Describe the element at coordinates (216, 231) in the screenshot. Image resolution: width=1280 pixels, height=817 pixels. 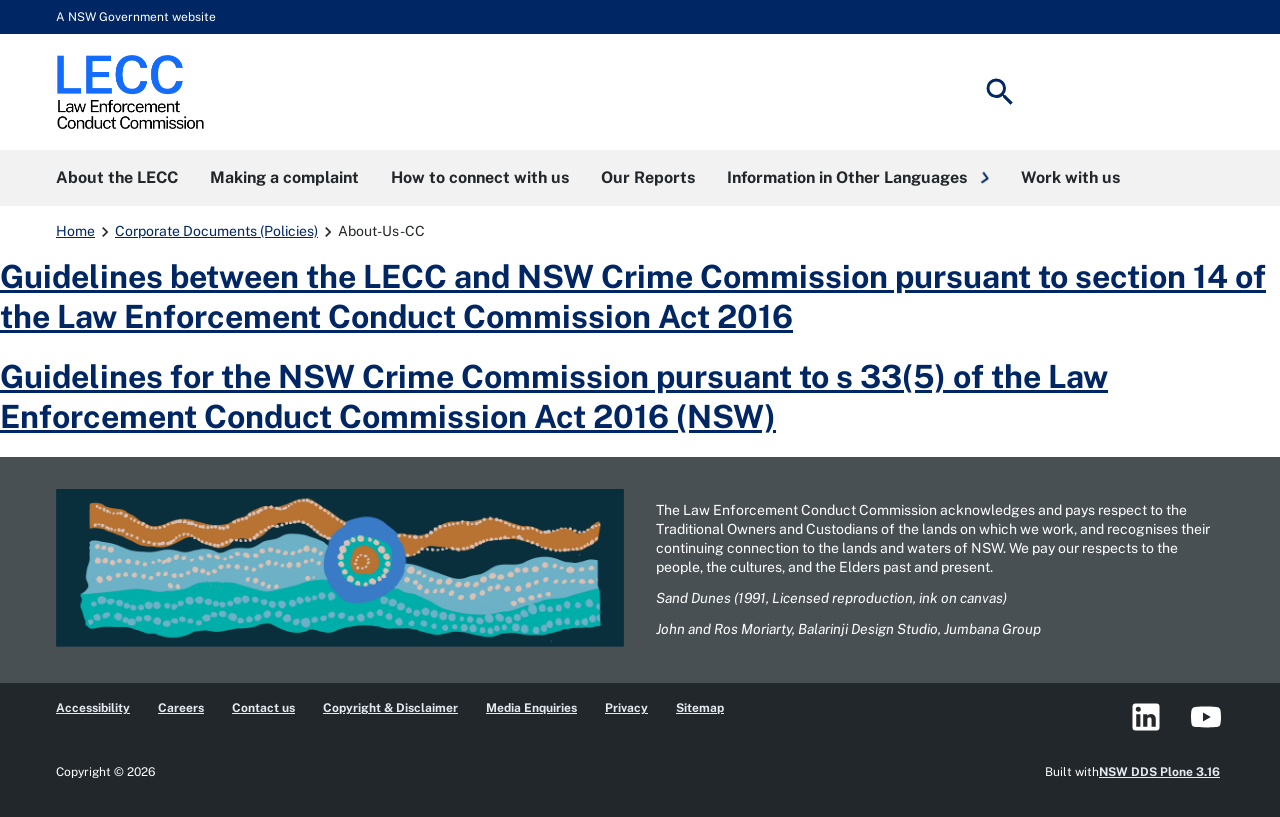
I see `Corporate Documents (Policies)` at that location.